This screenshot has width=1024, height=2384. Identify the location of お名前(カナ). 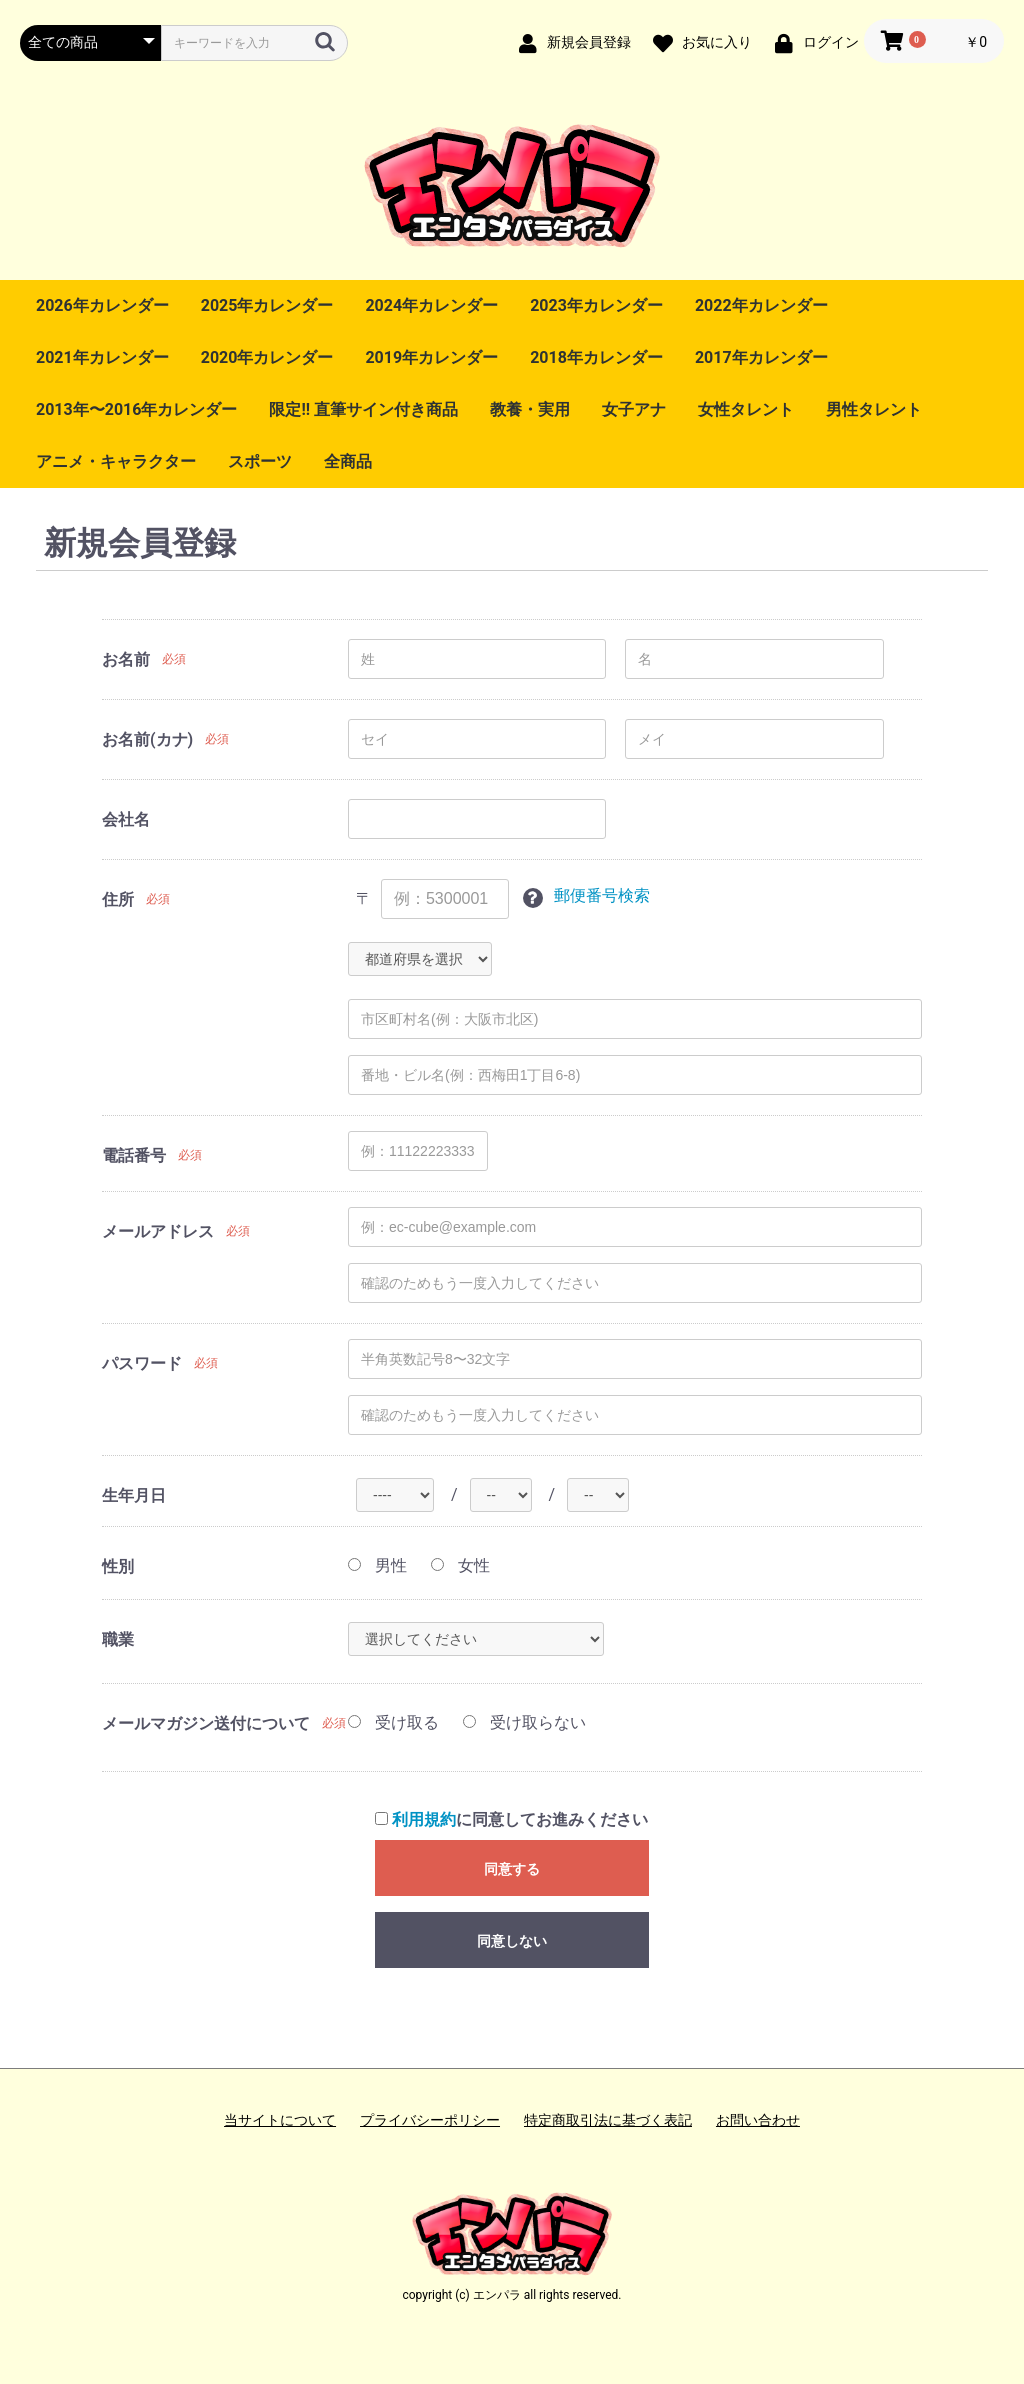
(147, 739).